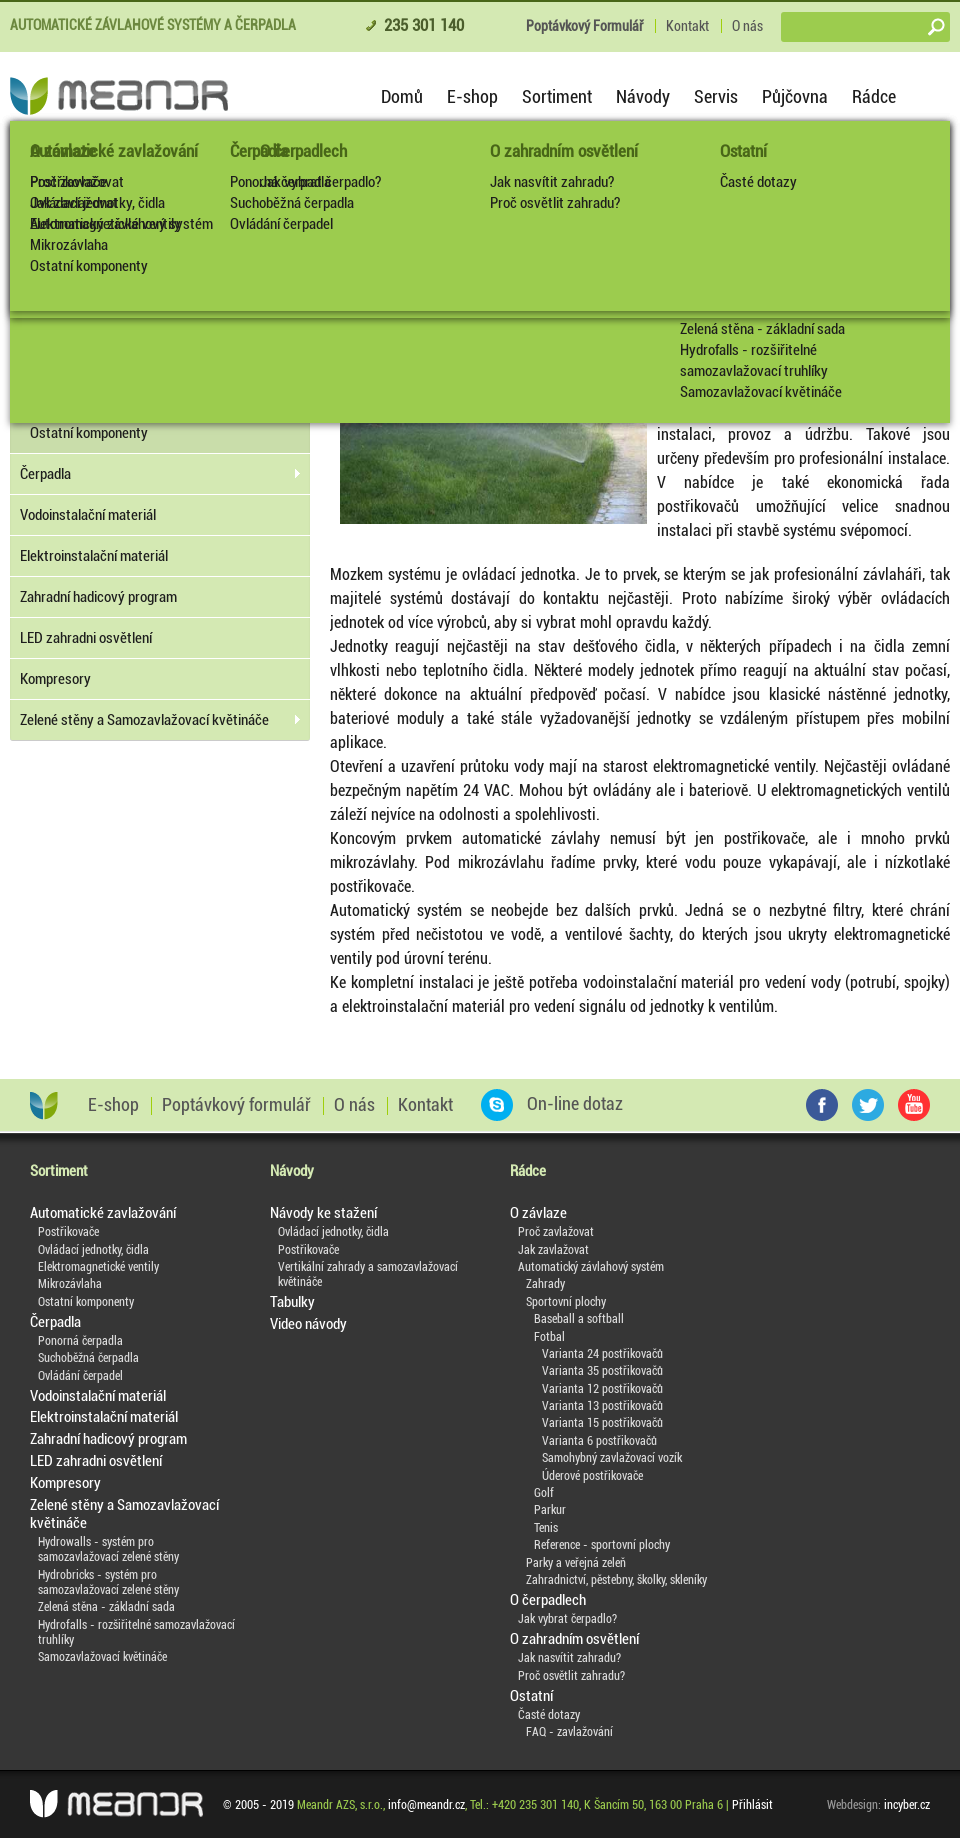  Describe the element at coordinates (553, 1250) in the screenshot. I see `Jak zavlažovat` at that location.